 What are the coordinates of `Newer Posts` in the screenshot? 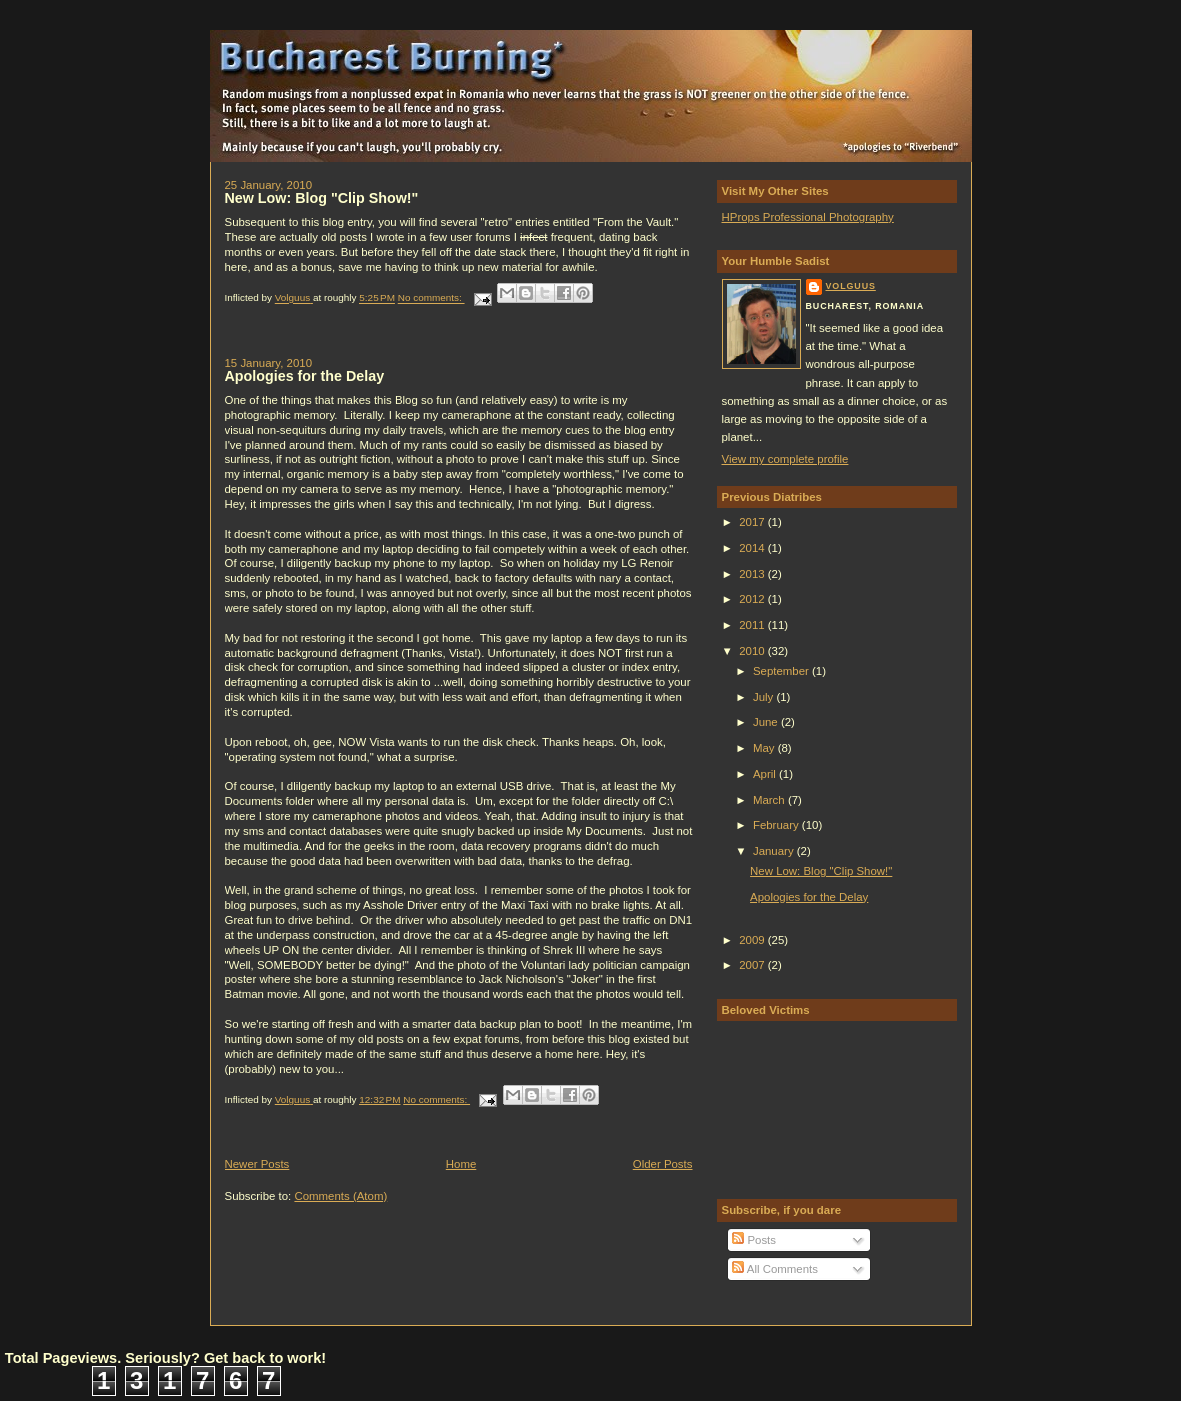 It's located at (257, 1164).